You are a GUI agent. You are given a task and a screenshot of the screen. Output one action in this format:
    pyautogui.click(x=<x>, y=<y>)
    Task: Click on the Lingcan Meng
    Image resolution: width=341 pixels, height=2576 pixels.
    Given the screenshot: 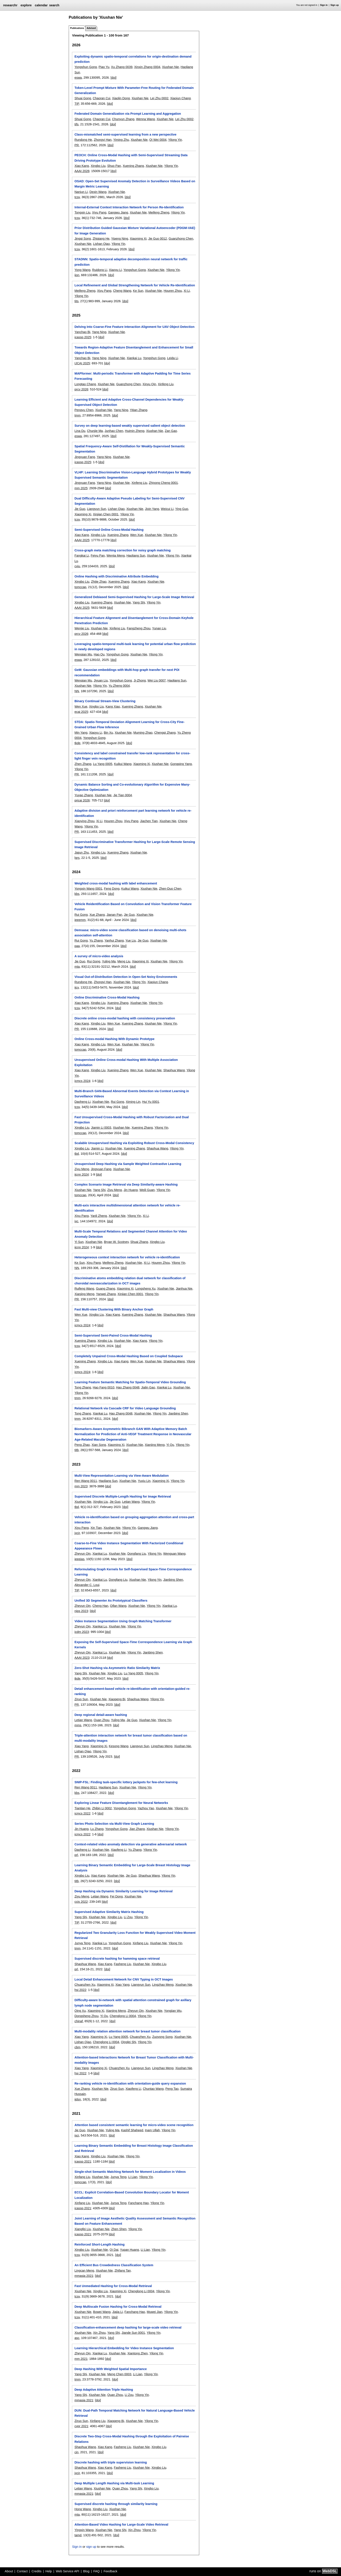 What is the action you would take?
    pyautogui.click(x=84, y=2270)
    